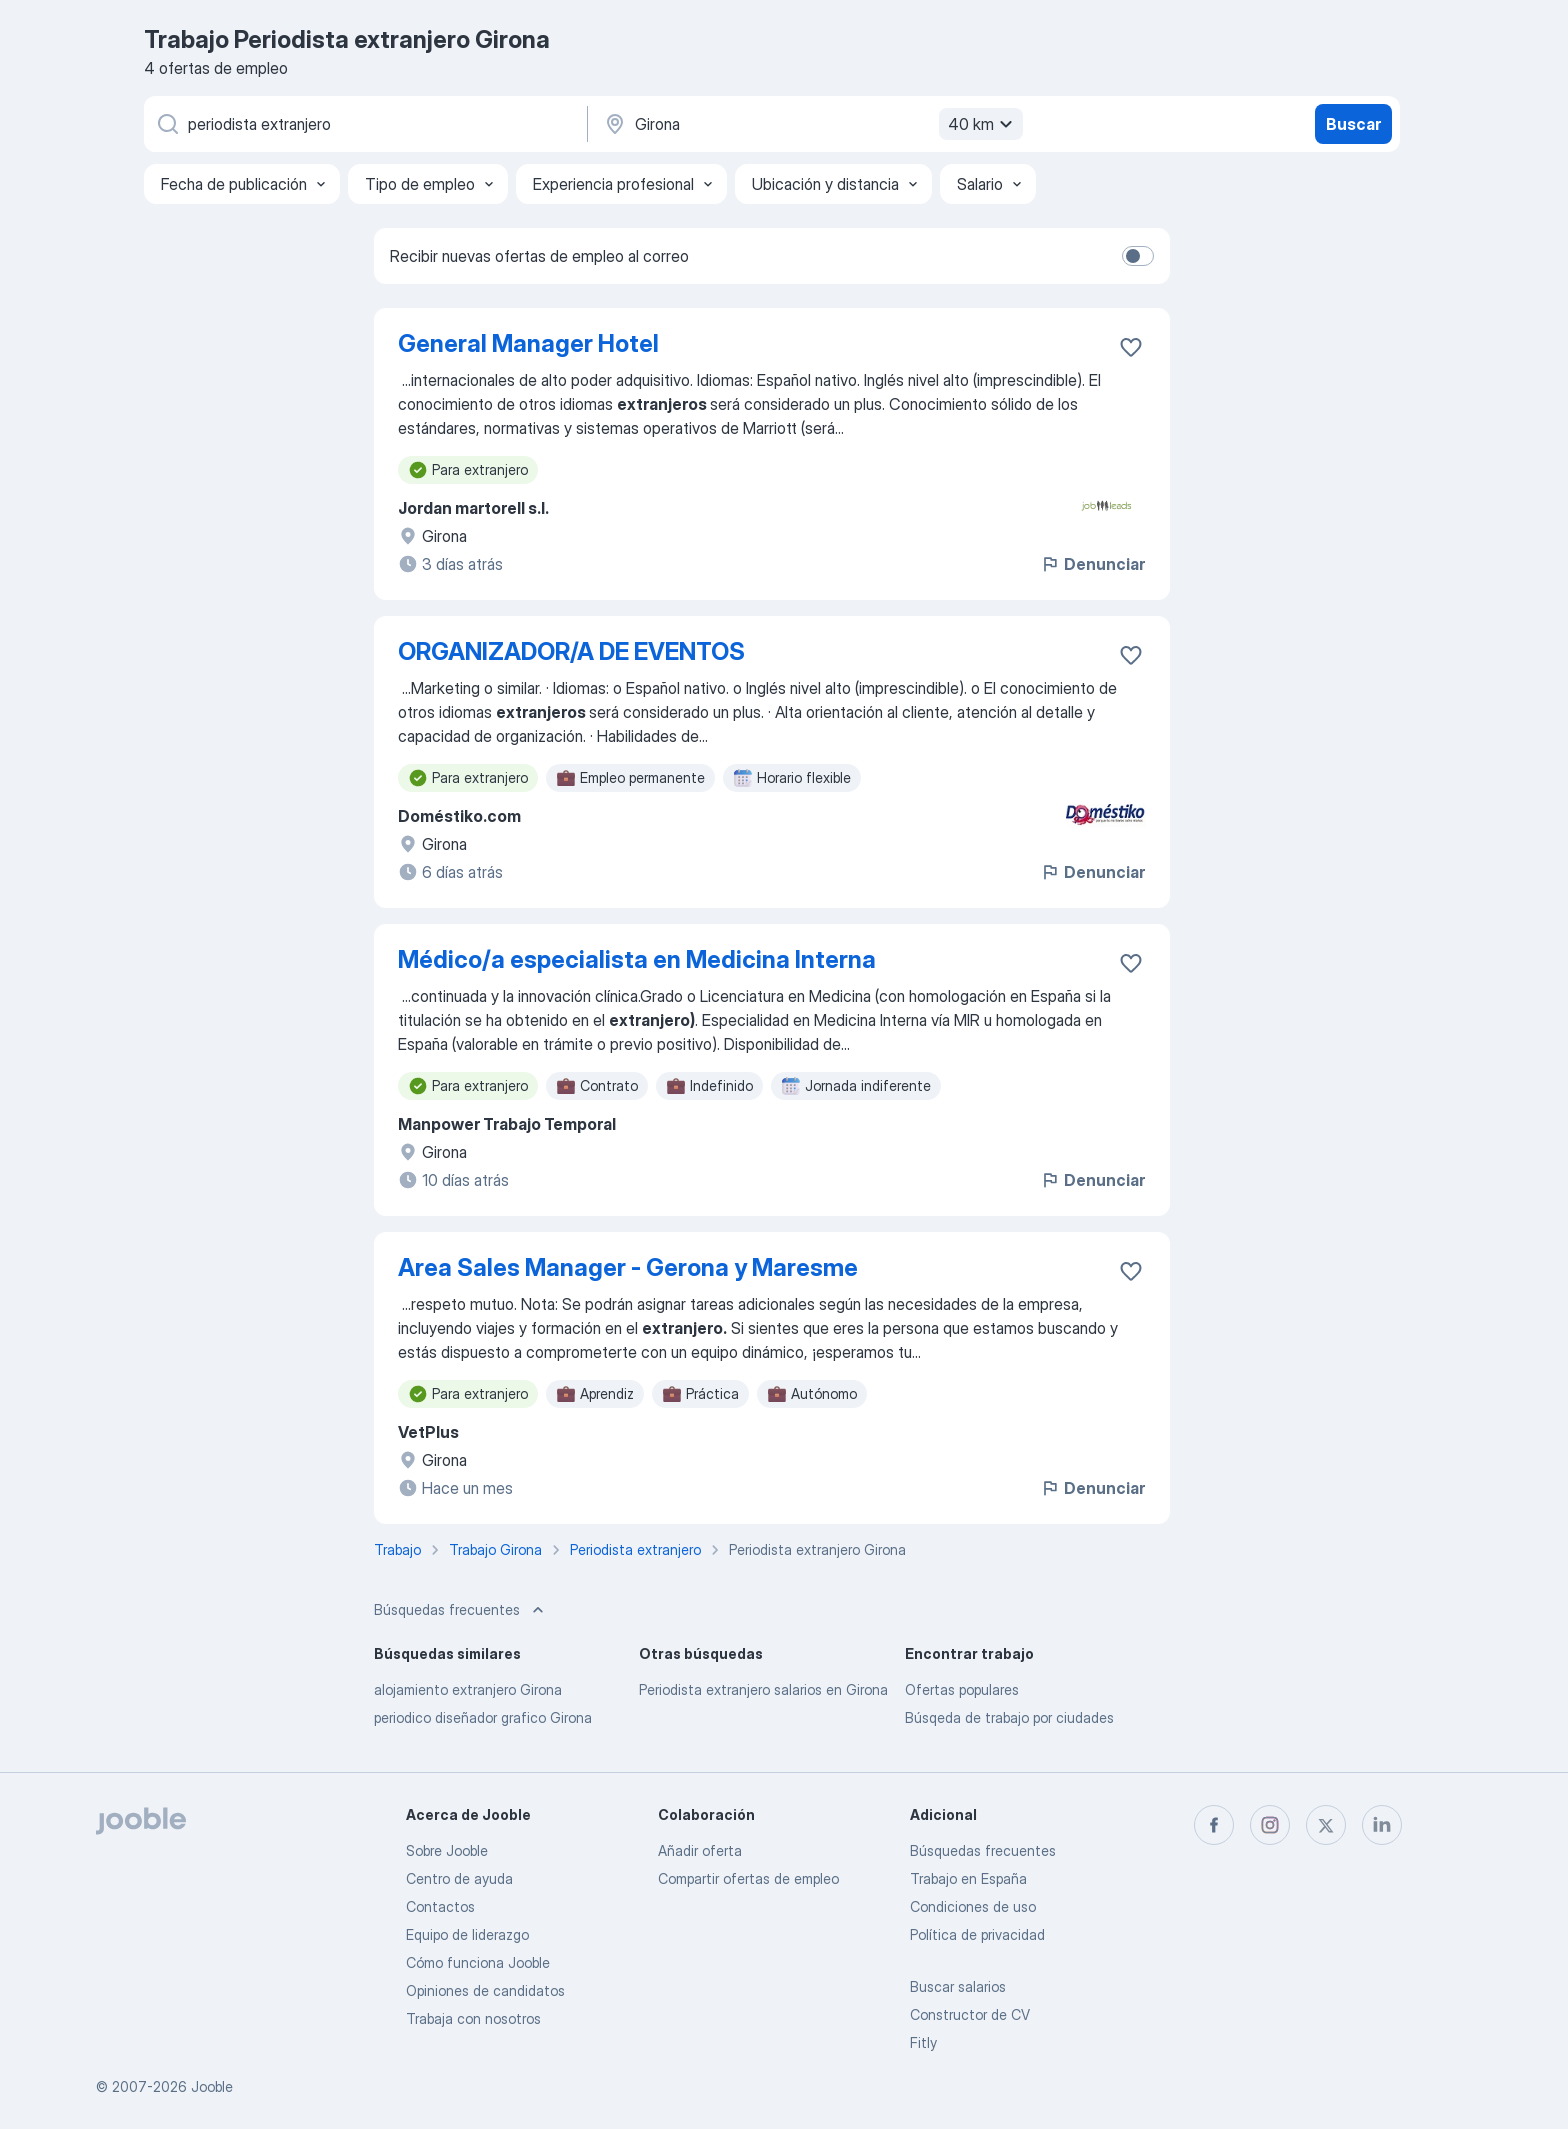 Image resolution: width=1568 pixels, height=2129 pixels. Describe the element at coordinates (1092, 564) in the screenshot. I see `Denunciar` at that location.